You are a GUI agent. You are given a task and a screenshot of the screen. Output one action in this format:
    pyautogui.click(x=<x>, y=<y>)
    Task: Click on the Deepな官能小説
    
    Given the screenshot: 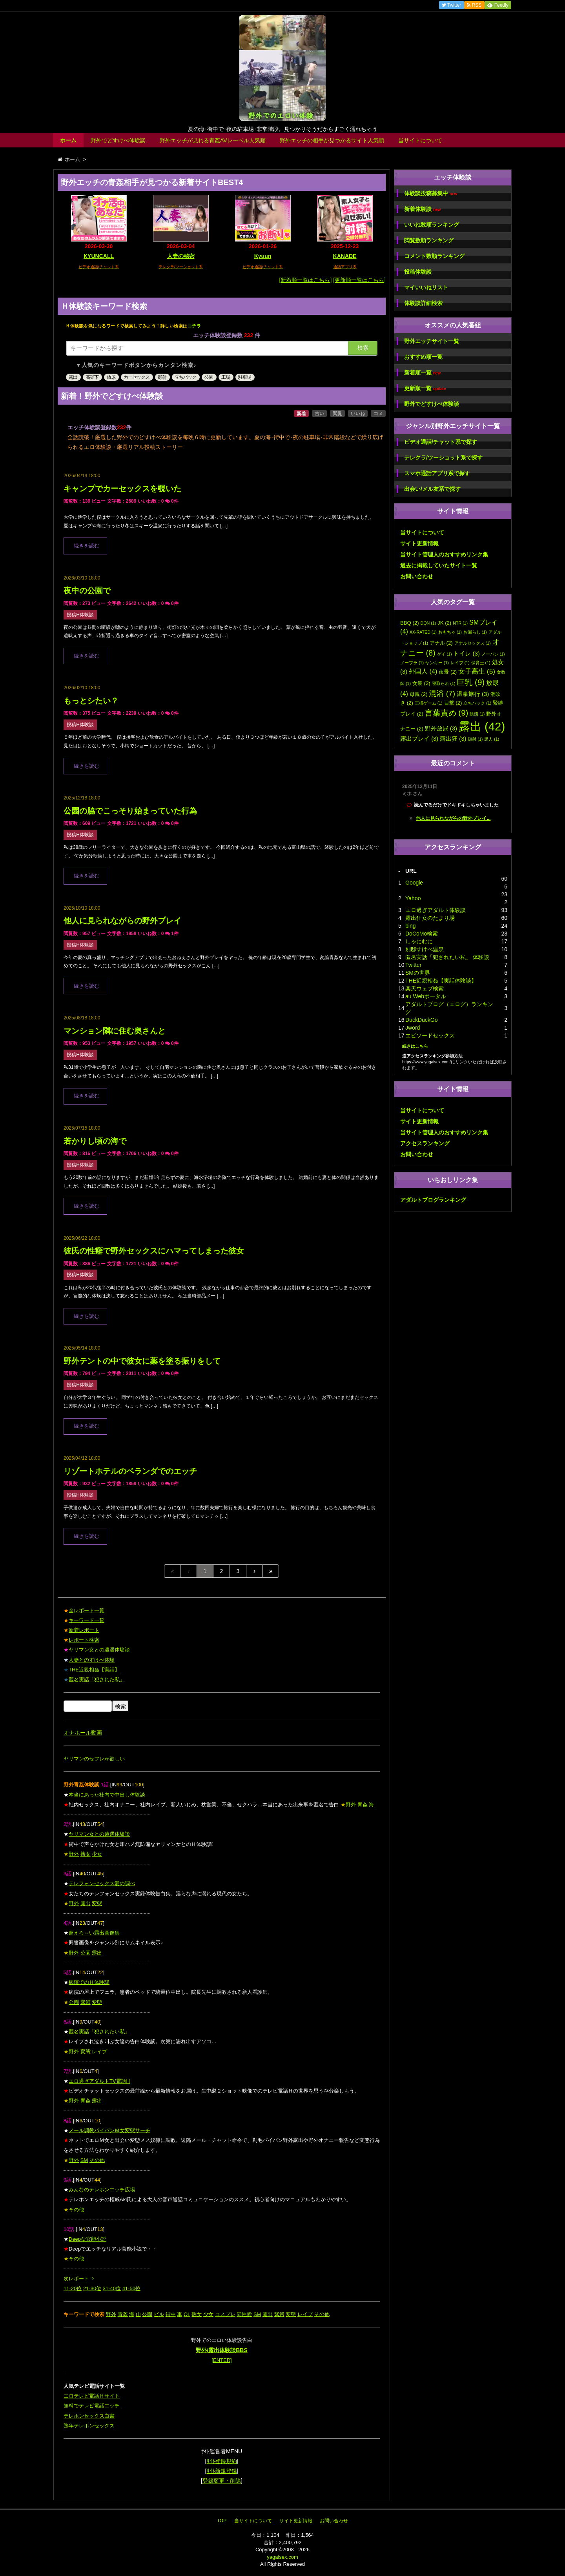 What is the action you would take?
    pyautogui.click(x=87, y=2239)
    